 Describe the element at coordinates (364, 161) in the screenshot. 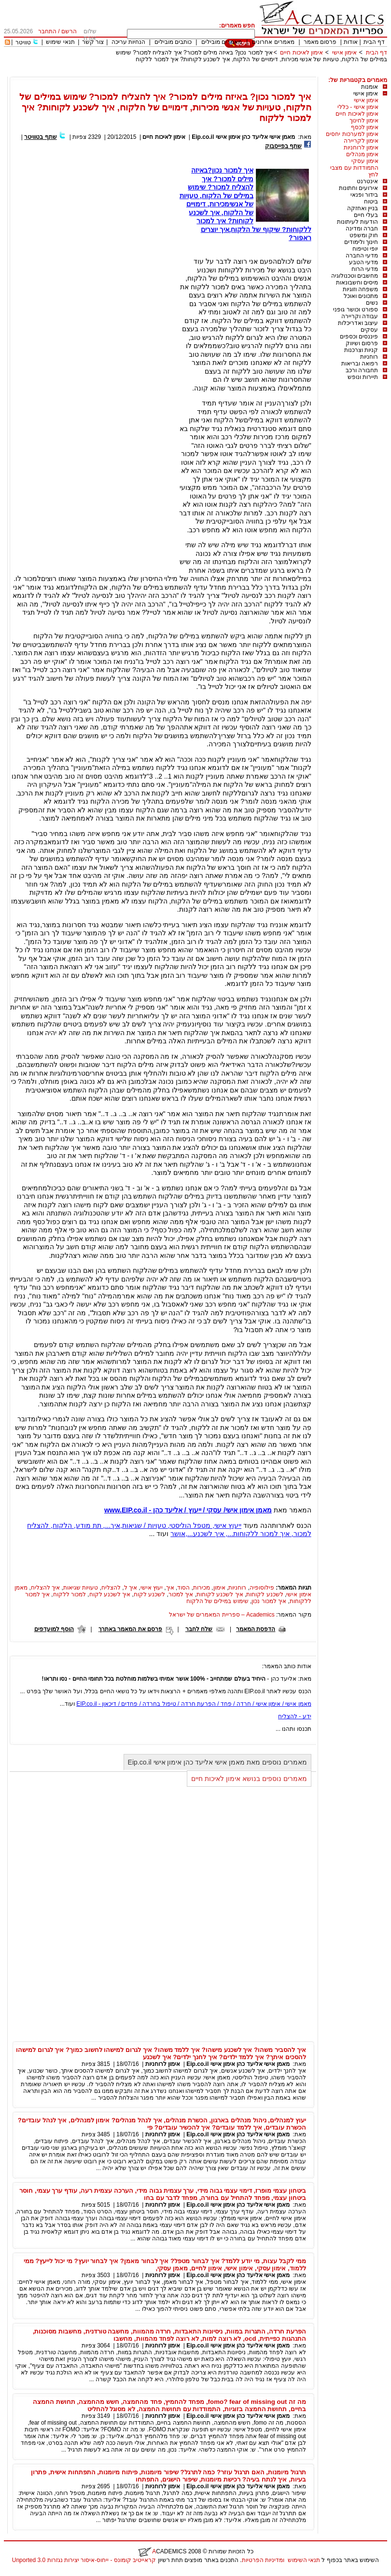

I see `אימון עסקי` at that location.